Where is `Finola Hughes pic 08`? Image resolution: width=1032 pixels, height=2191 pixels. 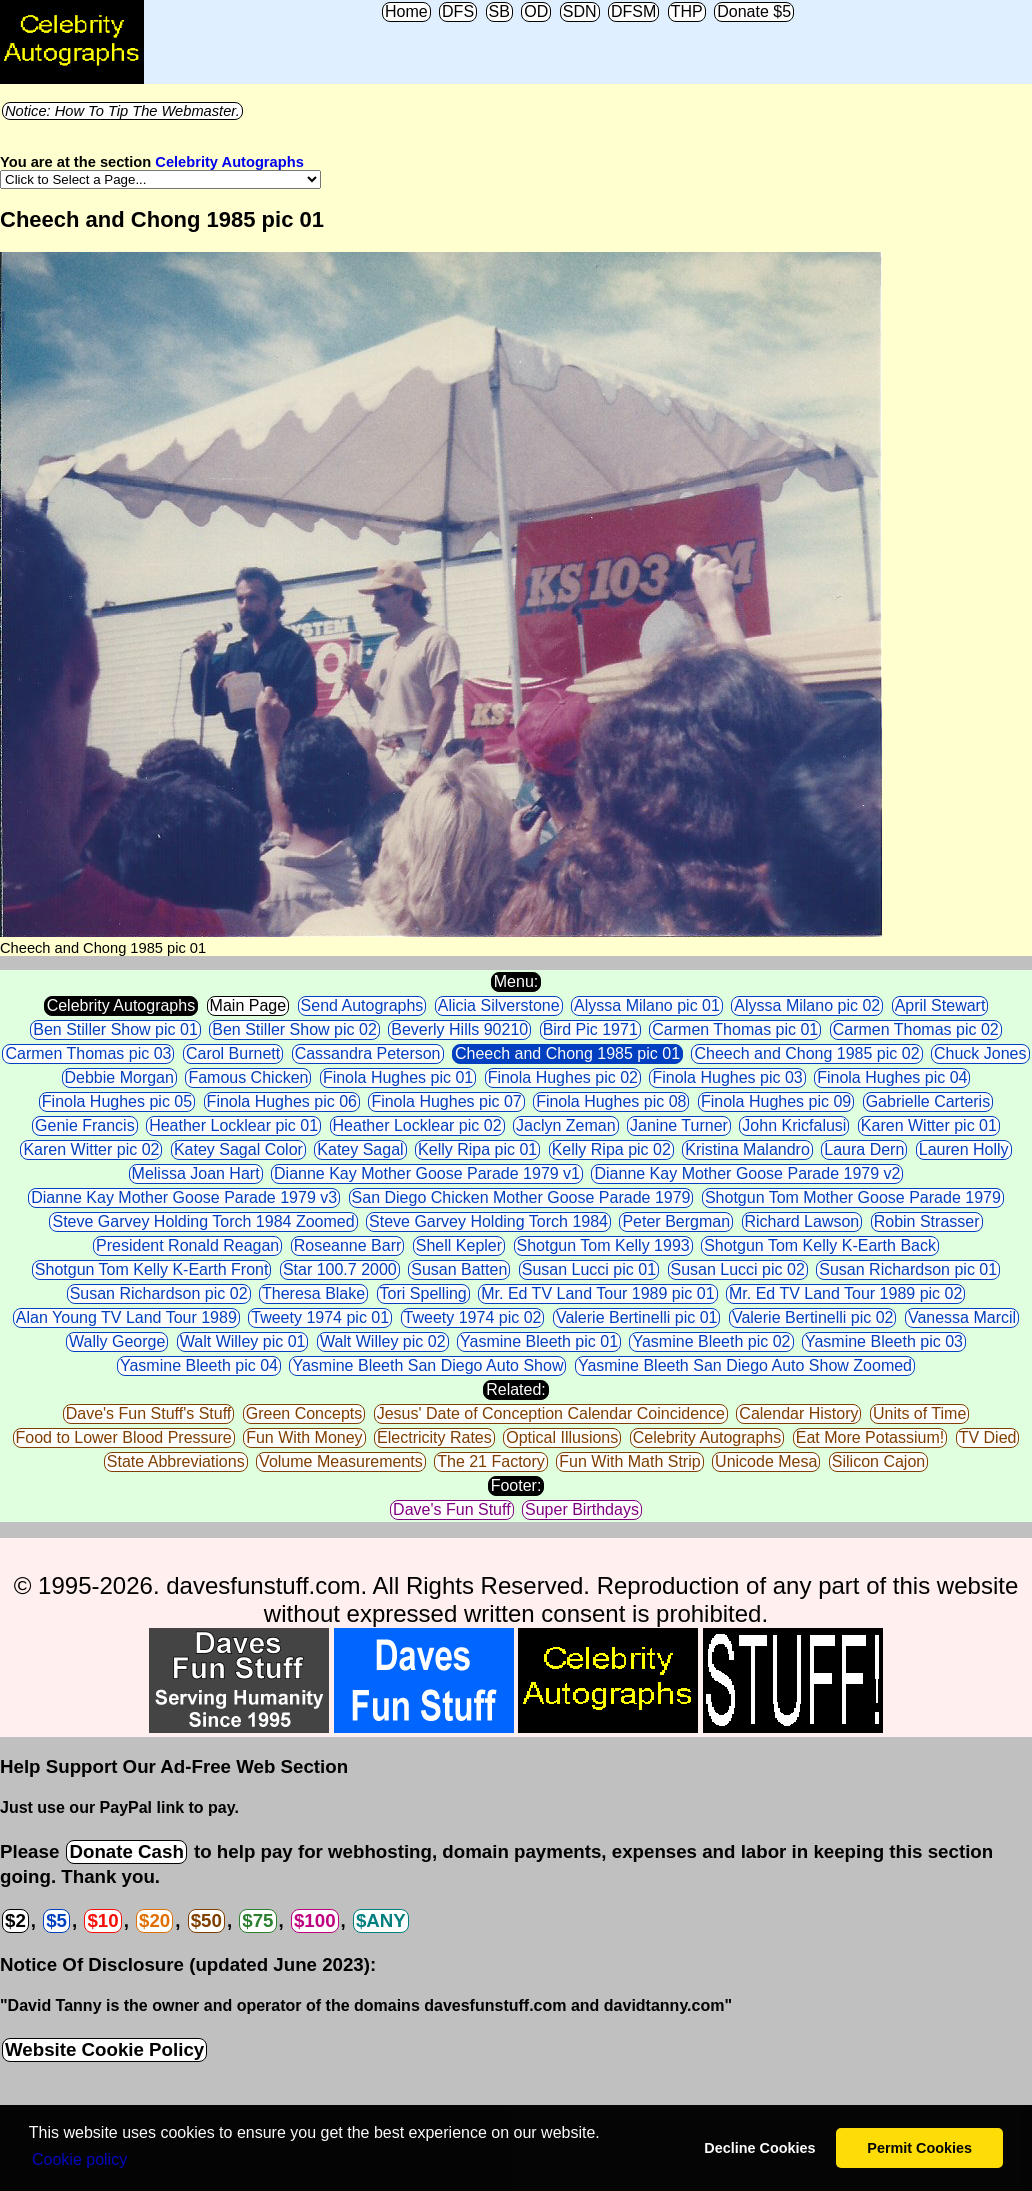
Finola Hughes pic 08 is located at coordinates (611, 1101).